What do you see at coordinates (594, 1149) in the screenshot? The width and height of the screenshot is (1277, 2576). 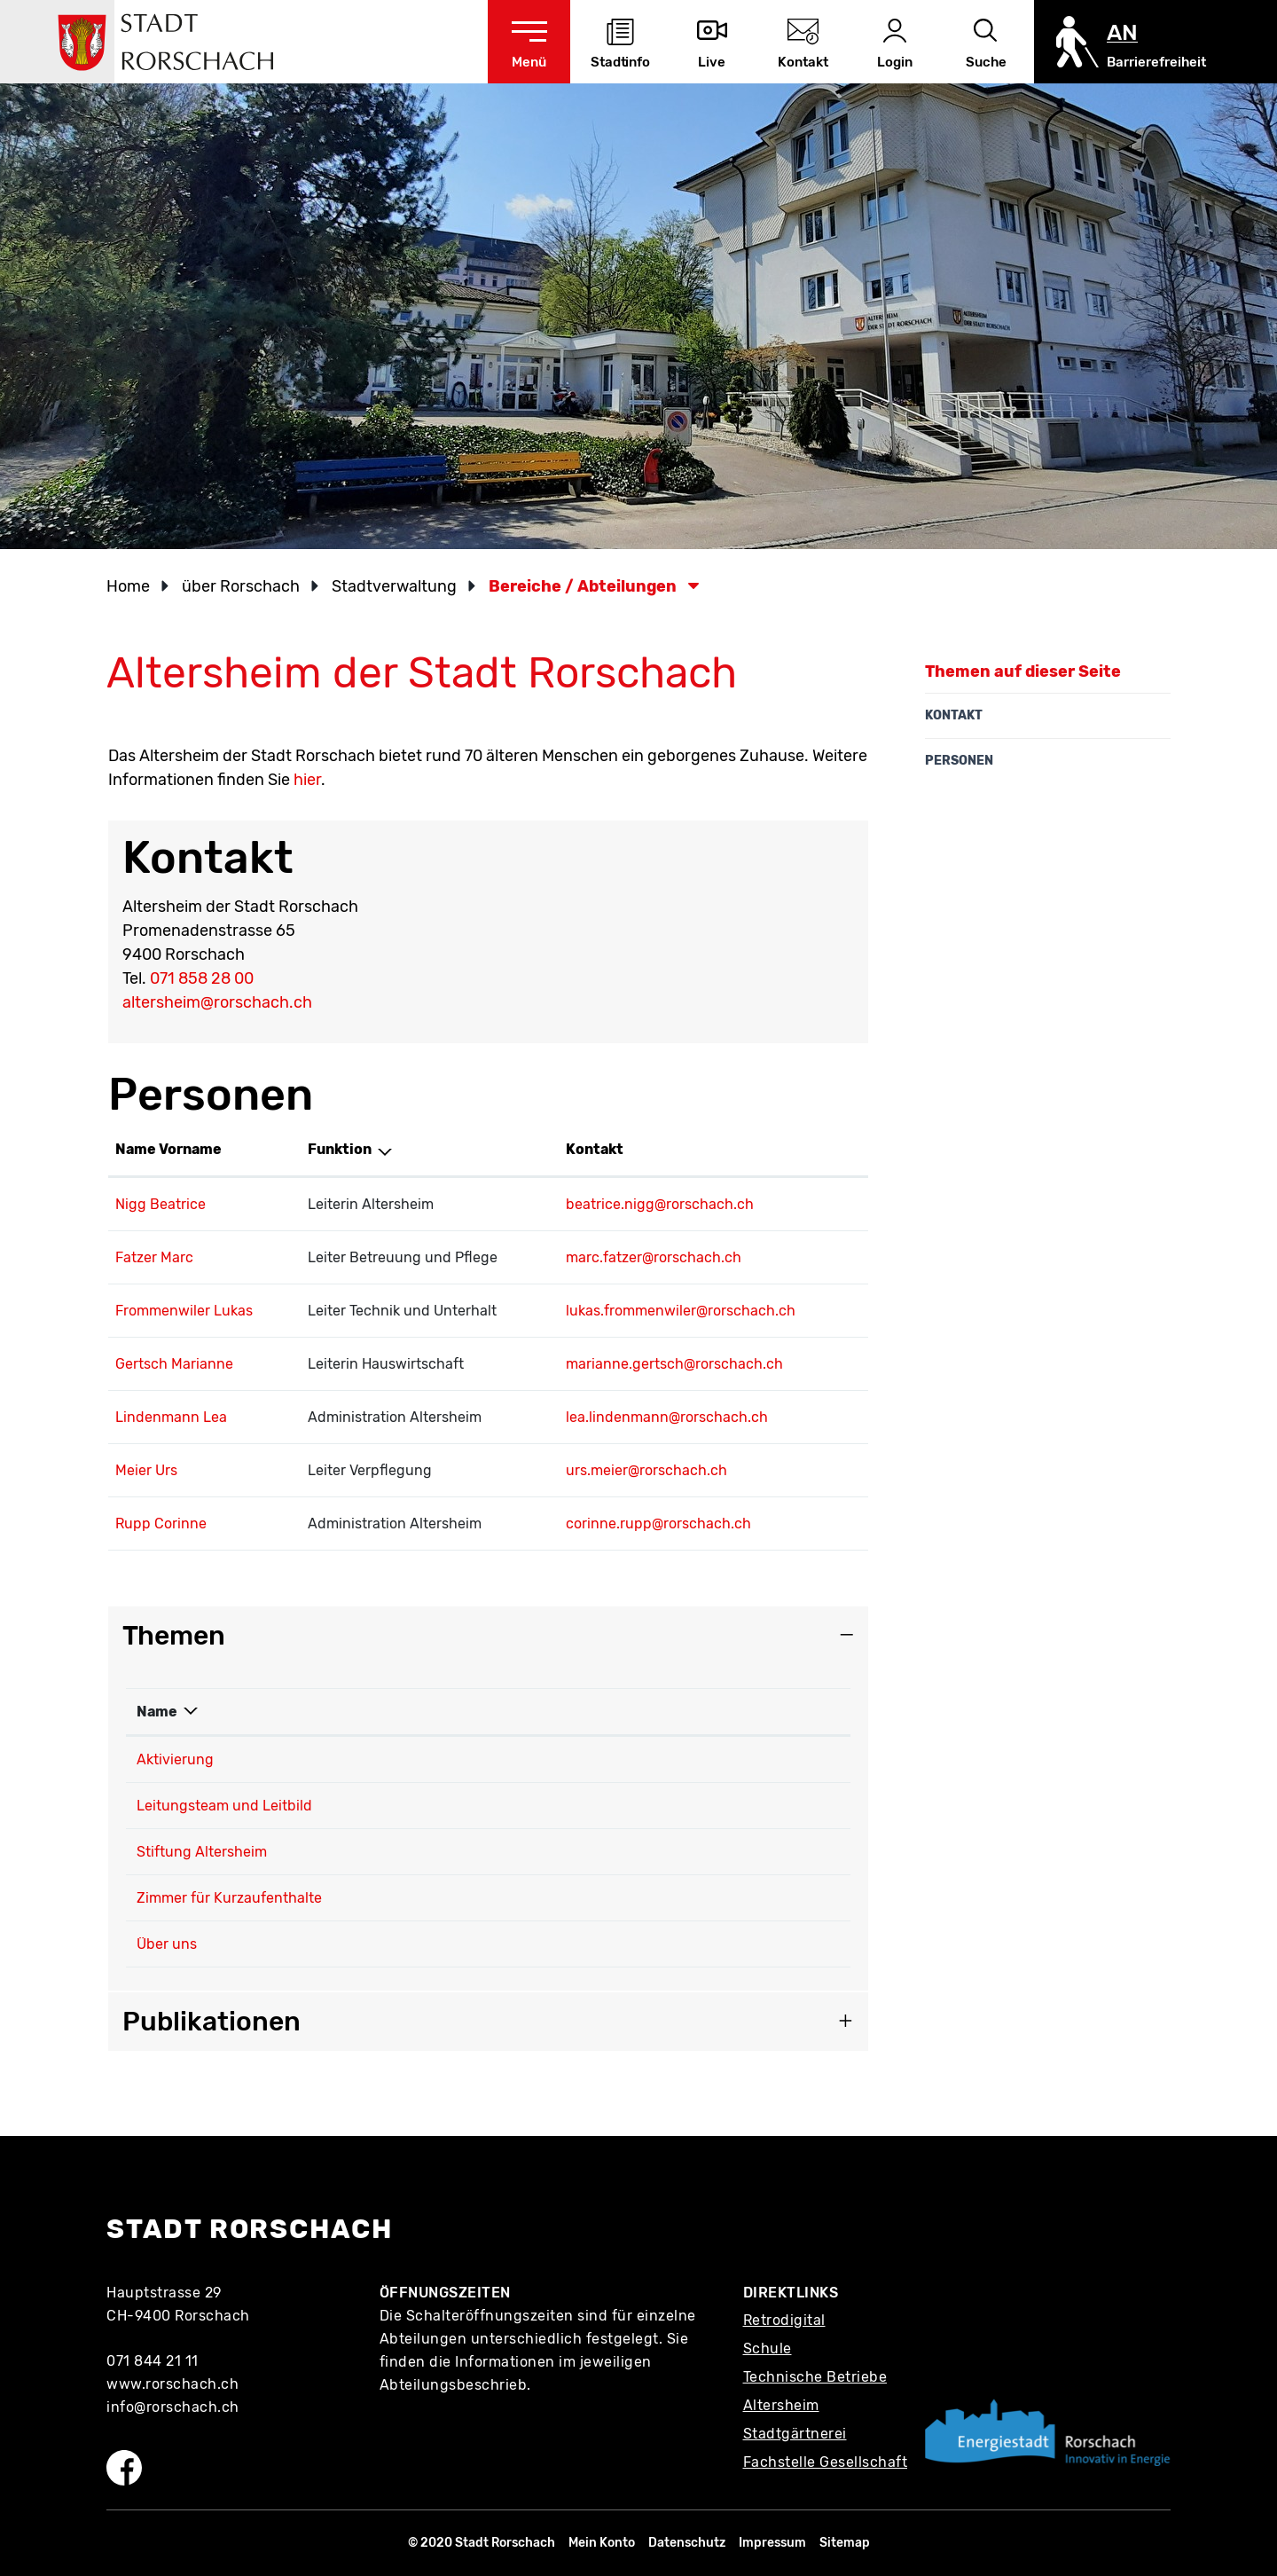 I see `Kontakt [Kontakt: aktivieren, um Spalte aufsteigend zu sortieren]` at bounding box center [594, 1149].